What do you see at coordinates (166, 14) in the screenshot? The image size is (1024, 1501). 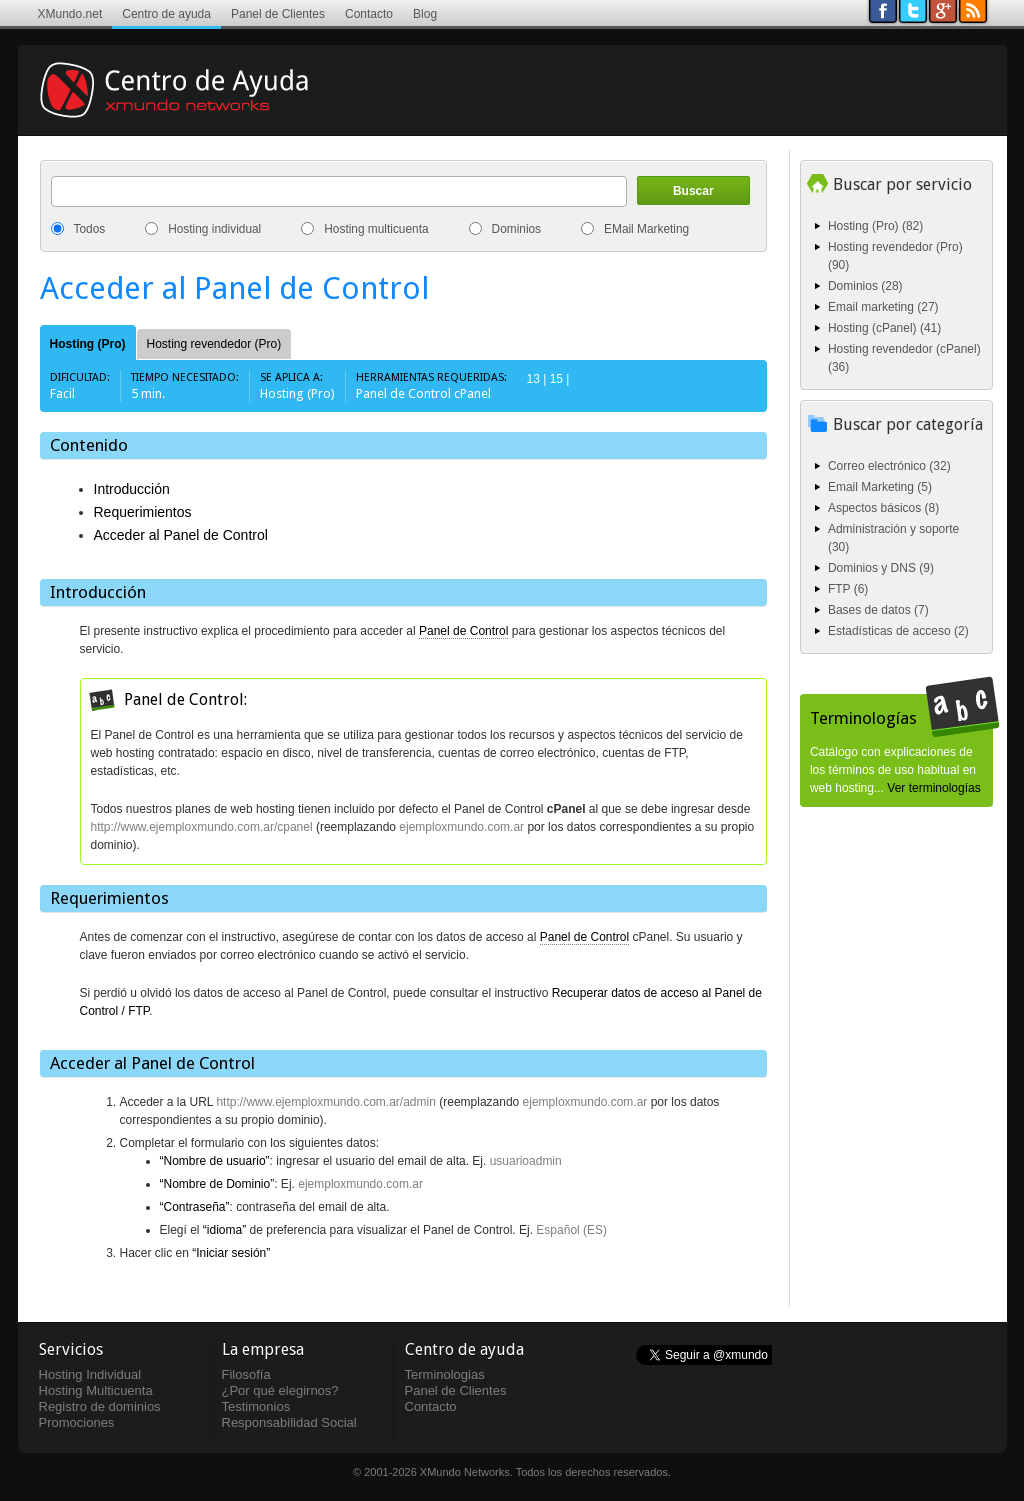 I see `Centro de ayuda` at bounding box center [166, 14].